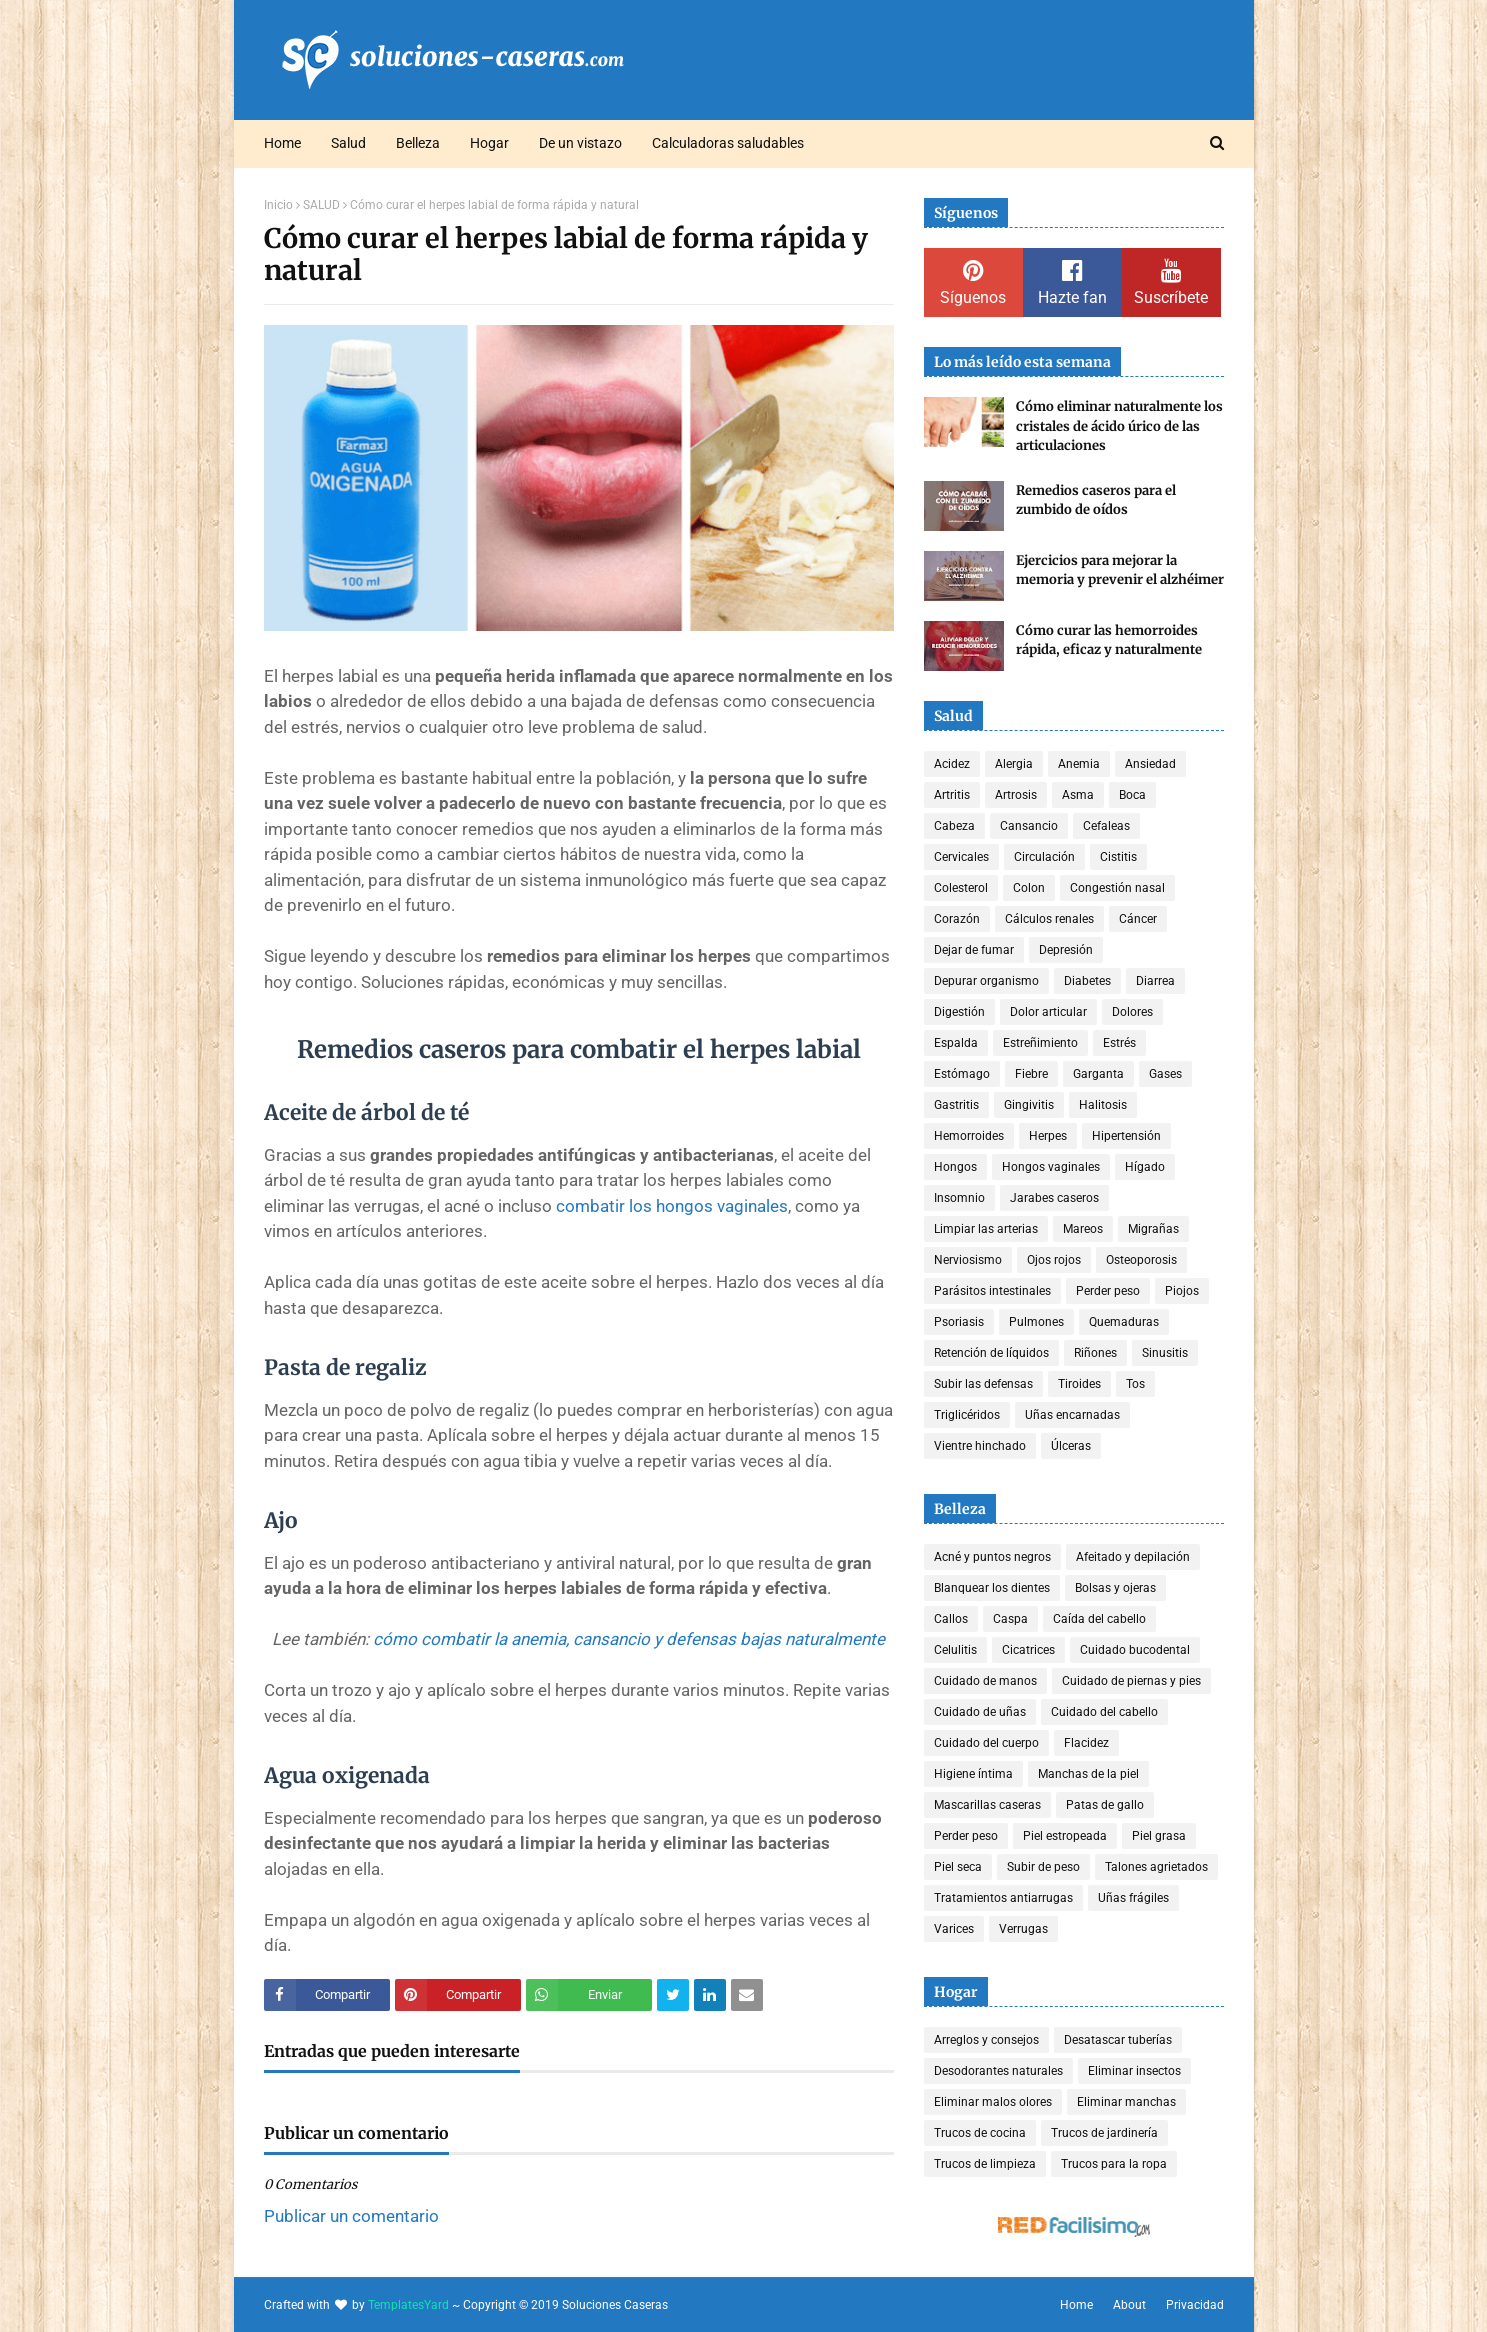 This screenshot has width=1487, height=2332. I want to click on Dolores, so click(1132, 1012).